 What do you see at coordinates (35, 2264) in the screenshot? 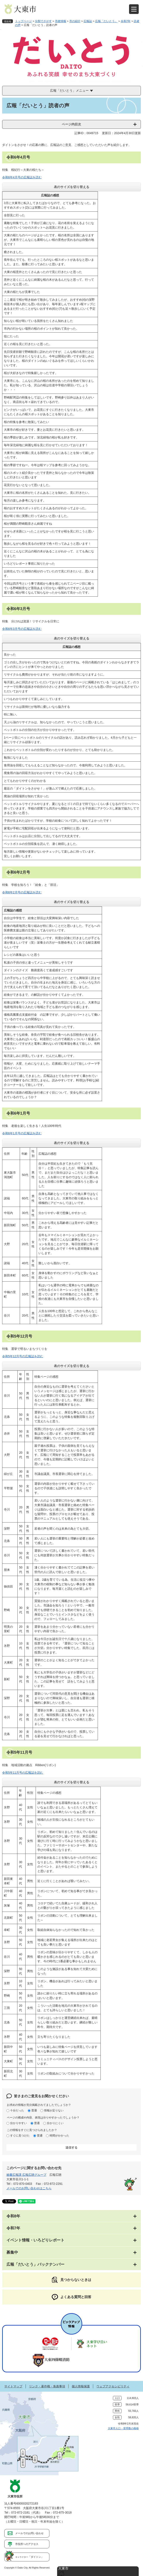
I see `広報「だいとう」バックナンバー` at bounding box center [35, 2264].